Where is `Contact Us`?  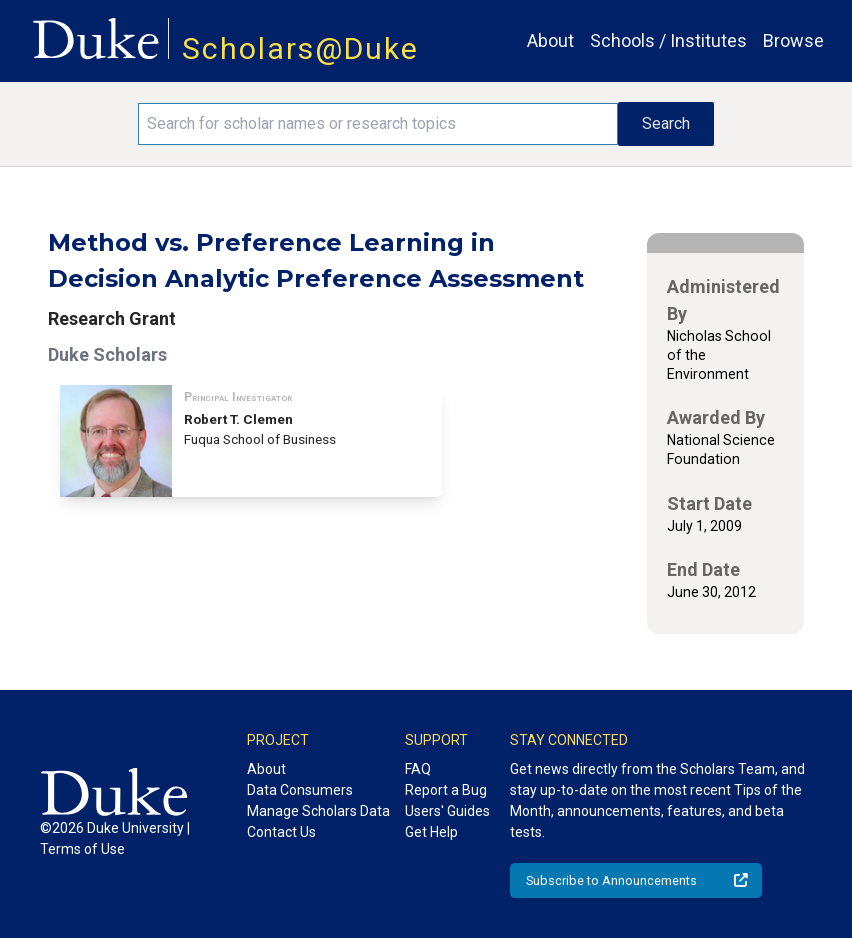 Contact Us is located at coordinates (281, 832).